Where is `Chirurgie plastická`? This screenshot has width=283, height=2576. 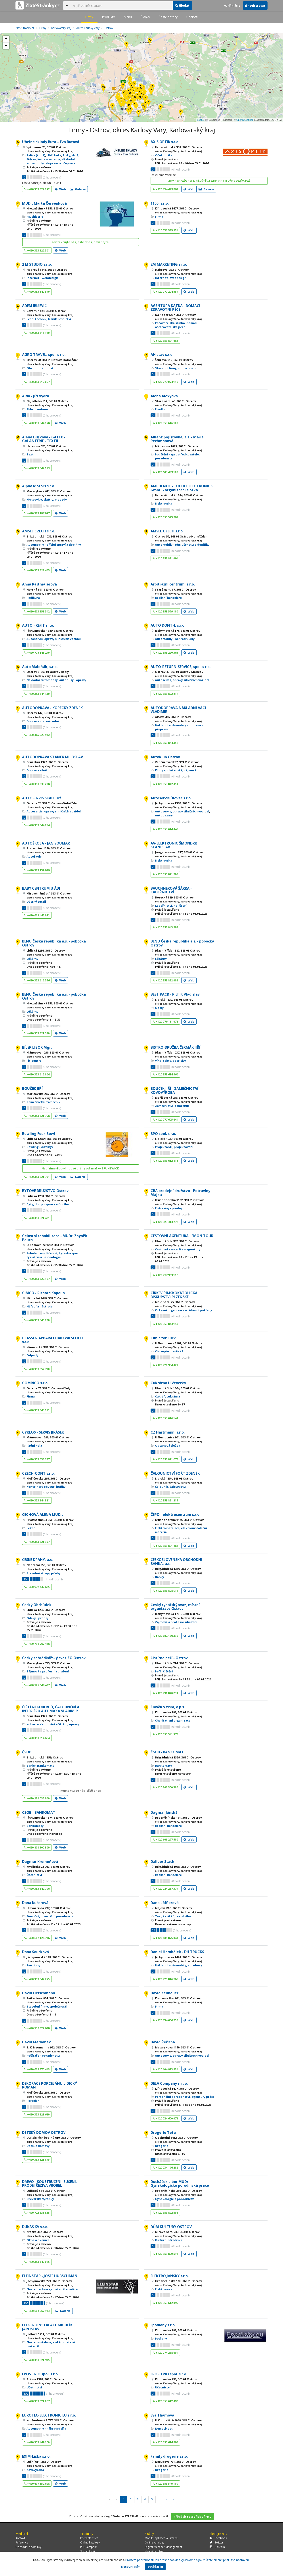
Chirurgie plastická is located at coordinates (169, 1351).